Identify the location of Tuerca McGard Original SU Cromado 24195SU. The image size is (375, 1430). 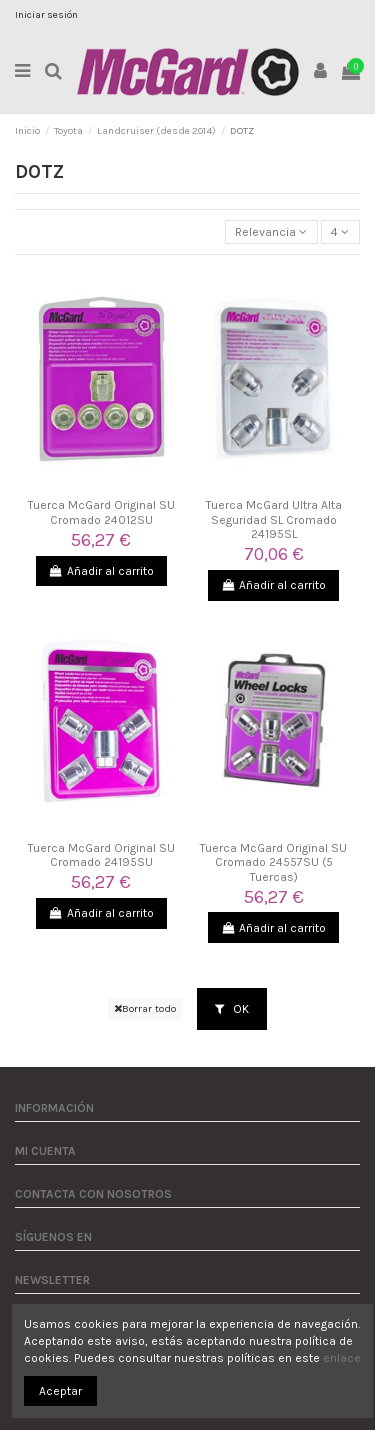
(101, 855).